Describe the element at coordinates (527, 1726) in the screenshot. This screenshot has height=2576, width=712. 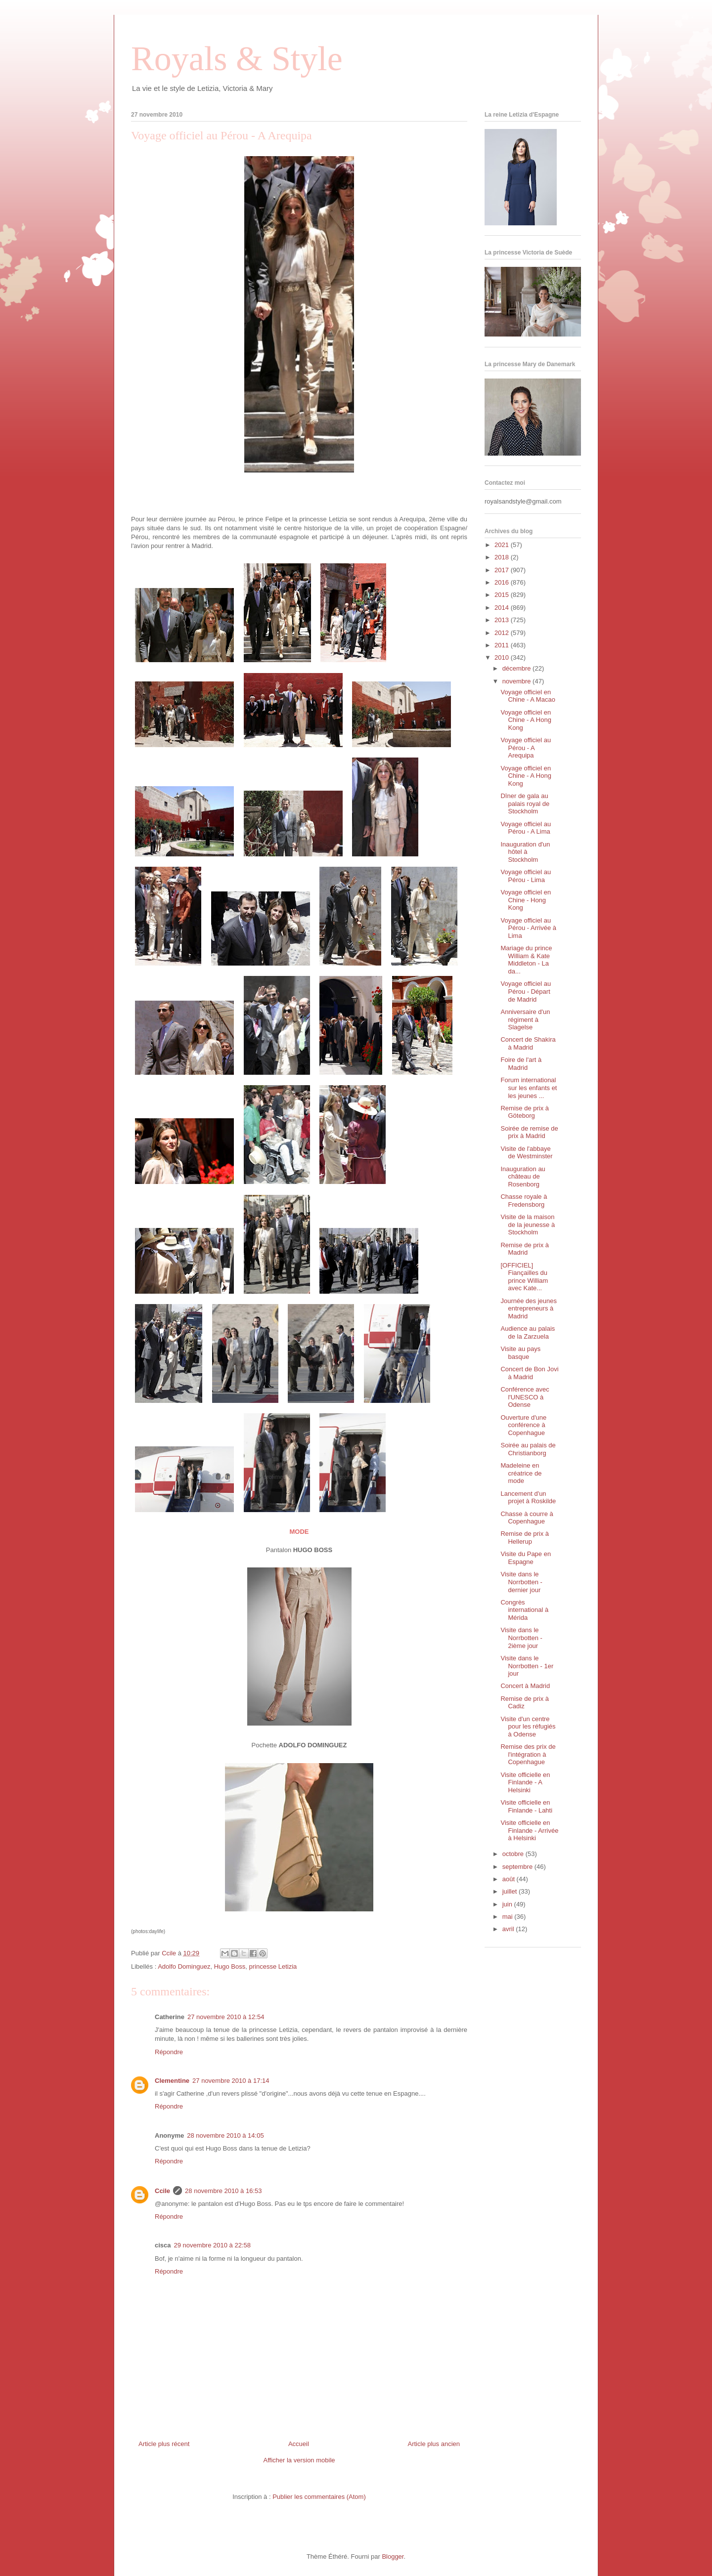
I see `Visite d'un centre pour les réfugiés à Odense` at that location.